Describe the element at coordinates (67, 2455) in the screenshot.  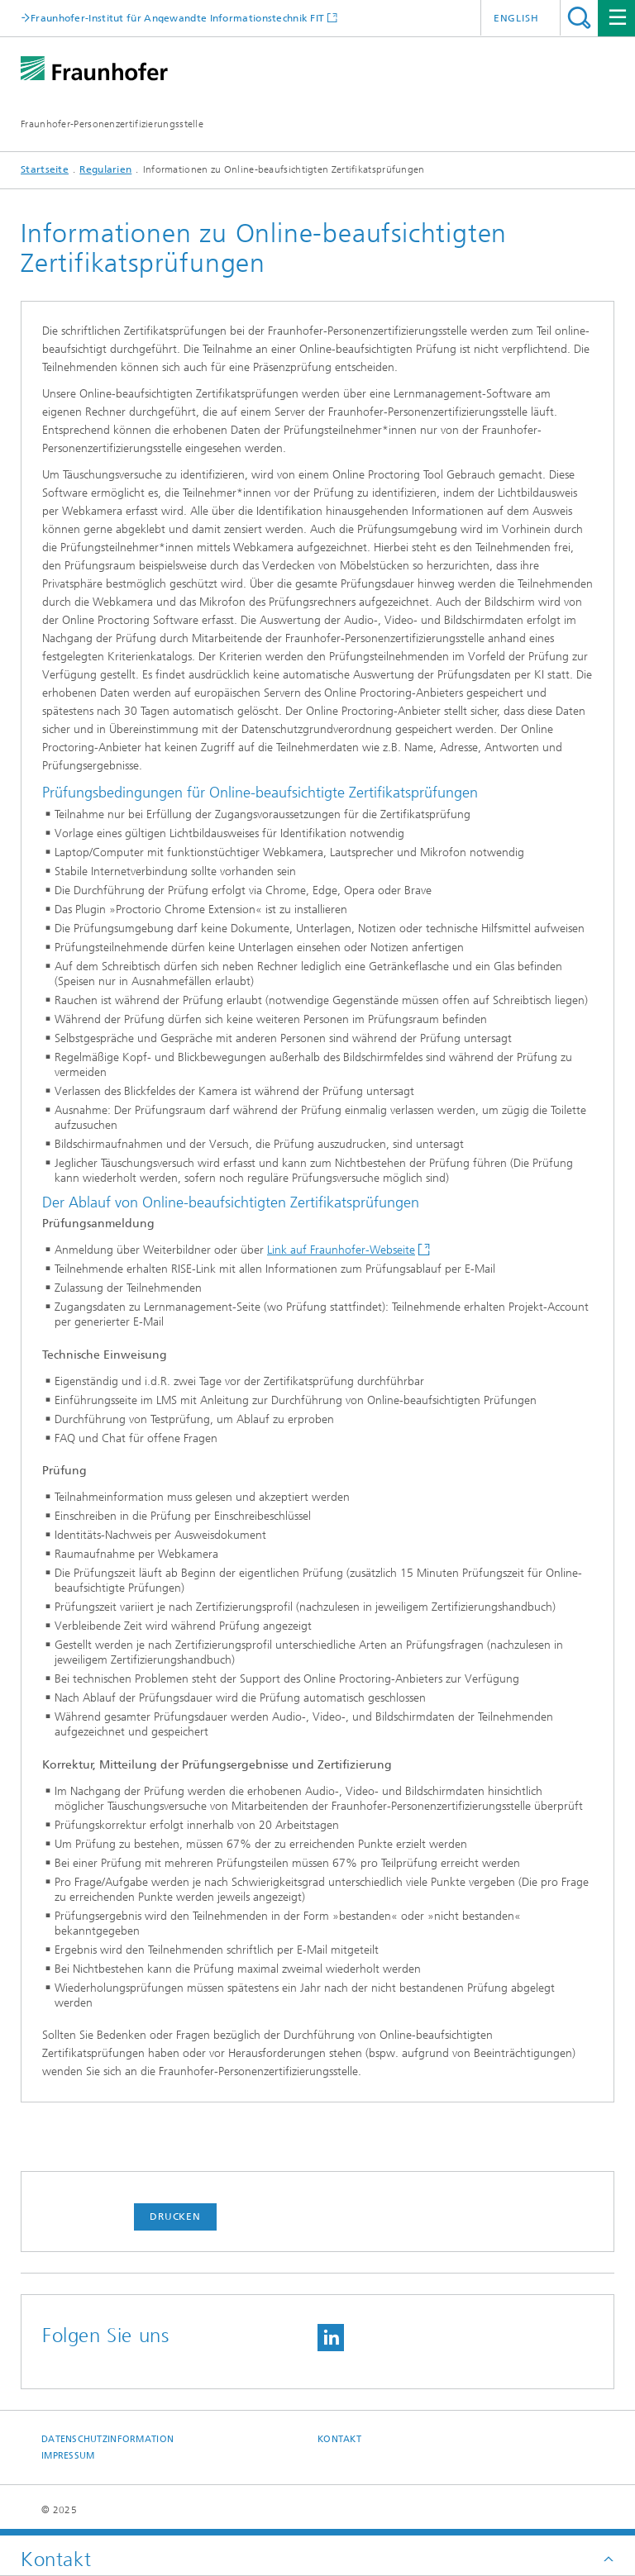
I see `Impressum` at that location.